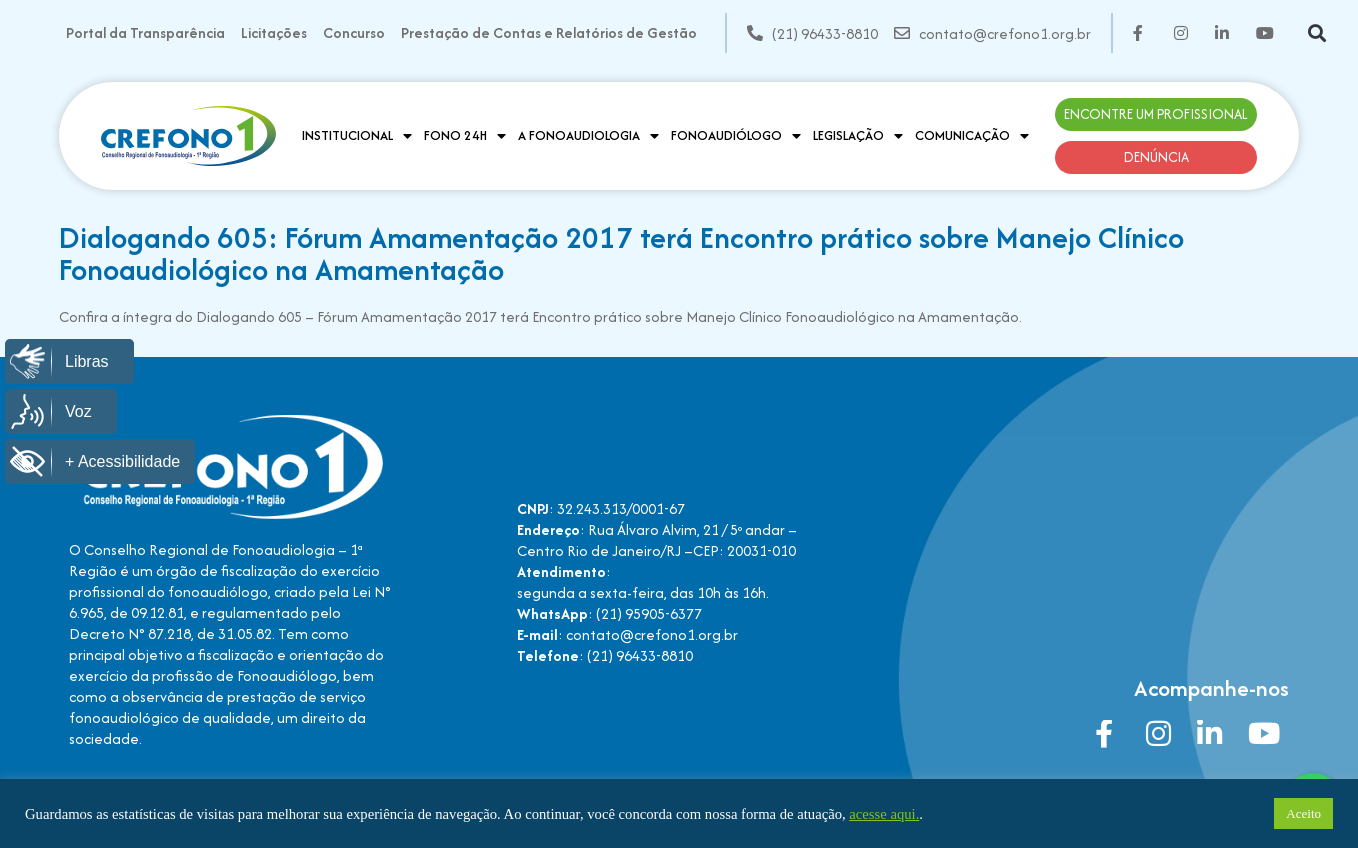  What do you see at coordinates (145, 32) in the screenshot?
I see `Portal da Transparência` at bounding box center [145, 32].